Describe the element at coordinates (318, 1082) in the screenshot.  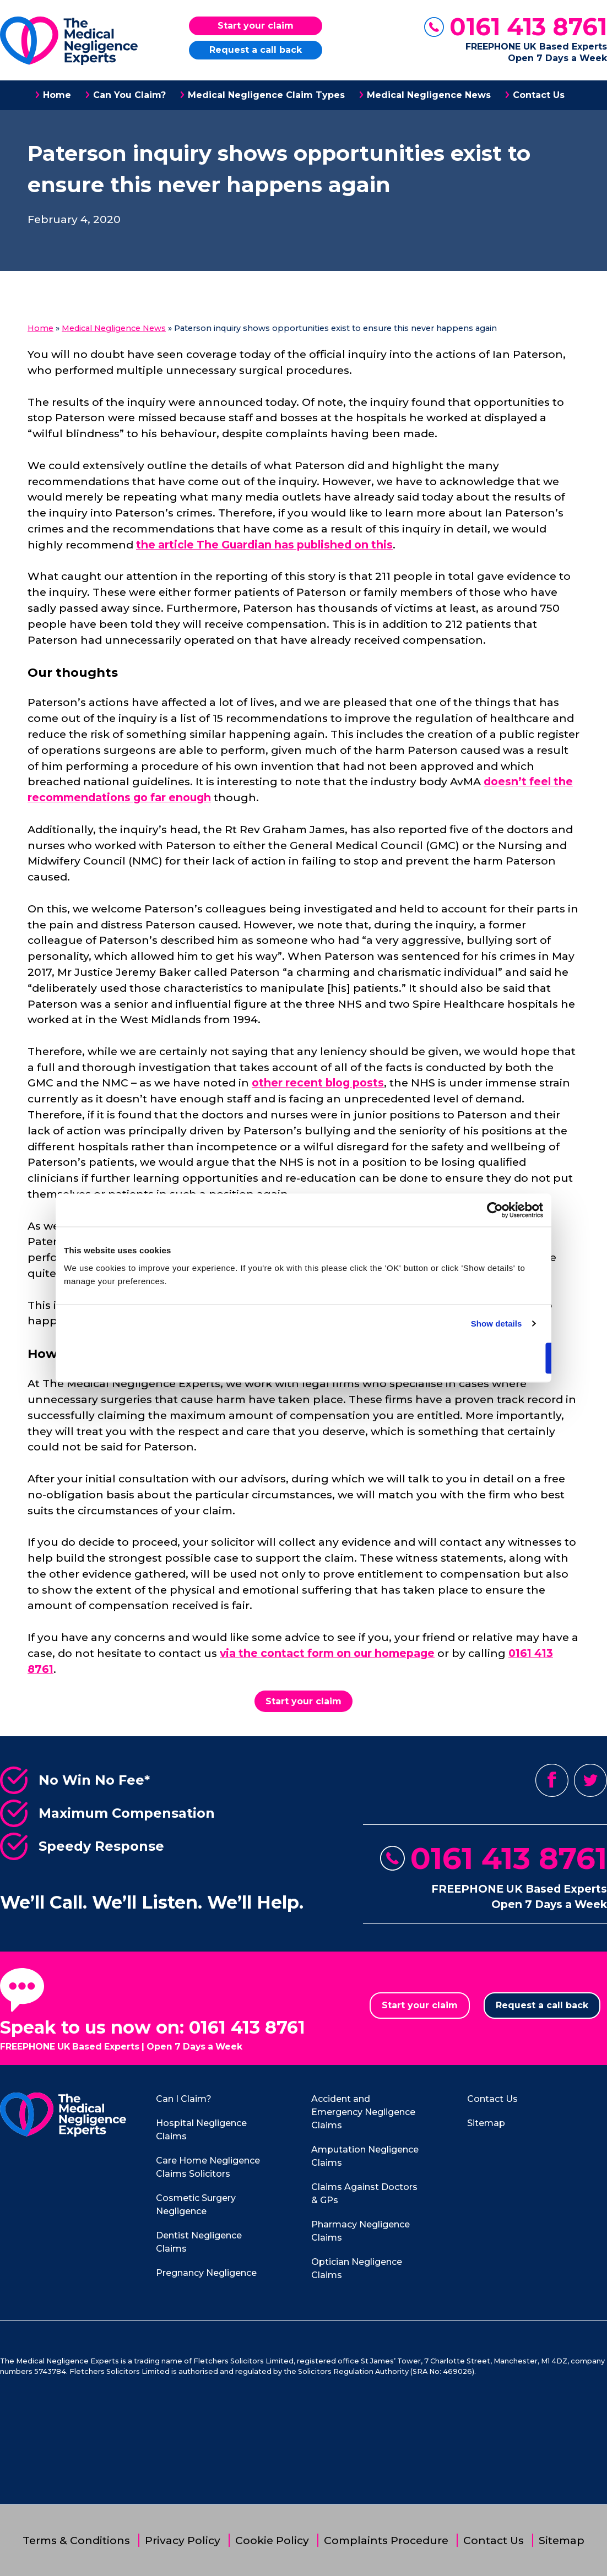
I see `other recent blog posts` at that location.